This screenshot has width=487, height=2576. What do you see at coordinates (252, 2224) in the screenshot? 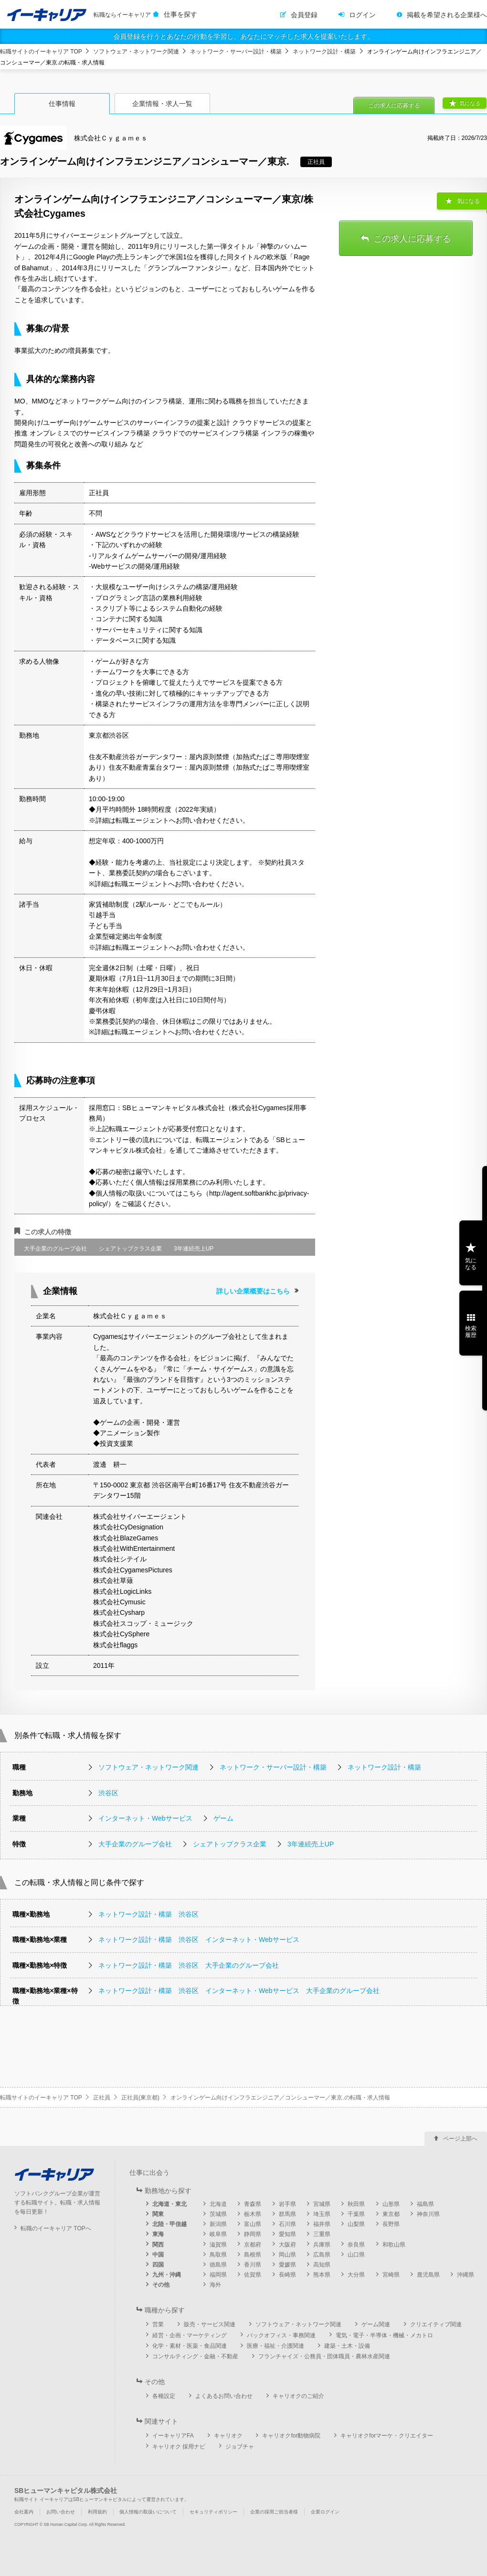
I see `富山県` at bounding box center [252, 2224].